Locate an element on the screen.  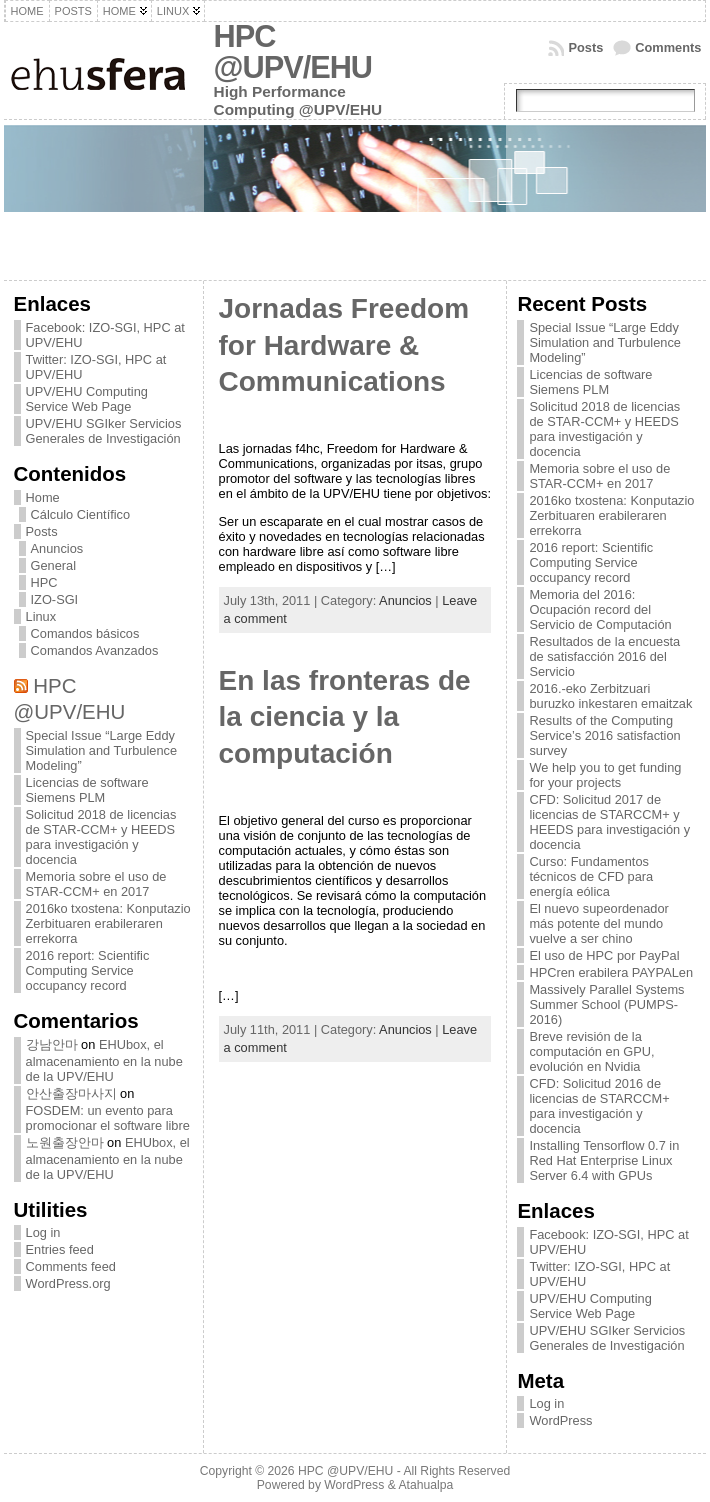
Resultados de la encuesta de satisfacción 2016 del Servicio is located at coordinates (604, 656).